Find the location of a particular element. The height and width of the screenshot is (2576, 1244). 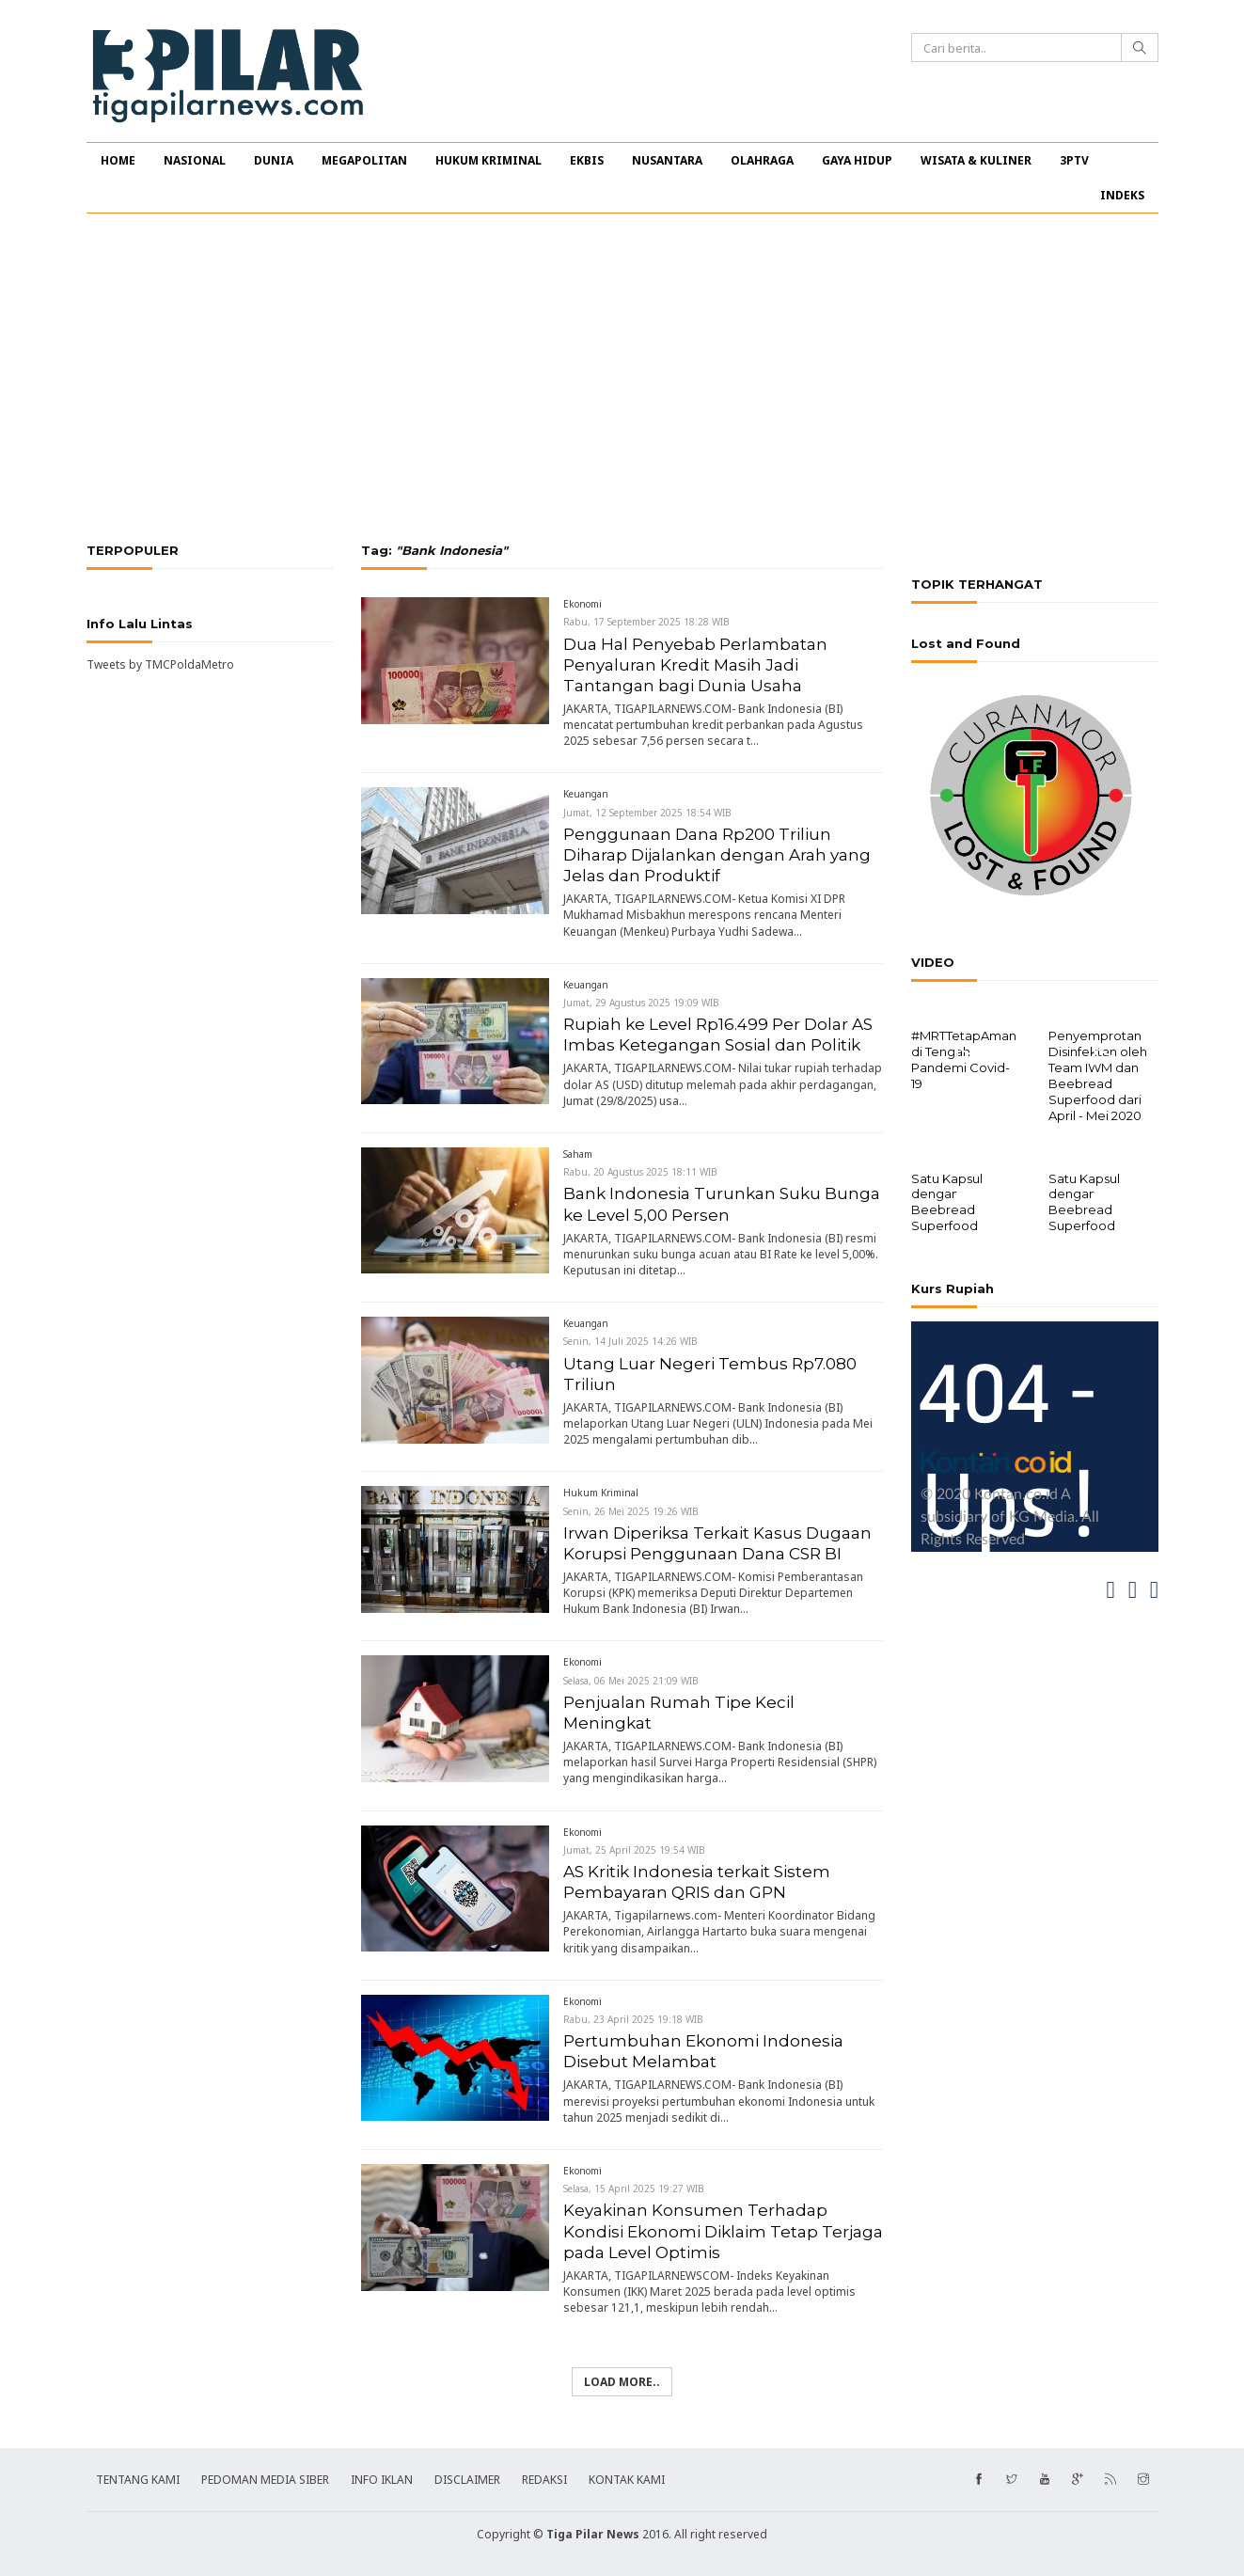

INFO IKLAN is located at coordinates (382, 2480).